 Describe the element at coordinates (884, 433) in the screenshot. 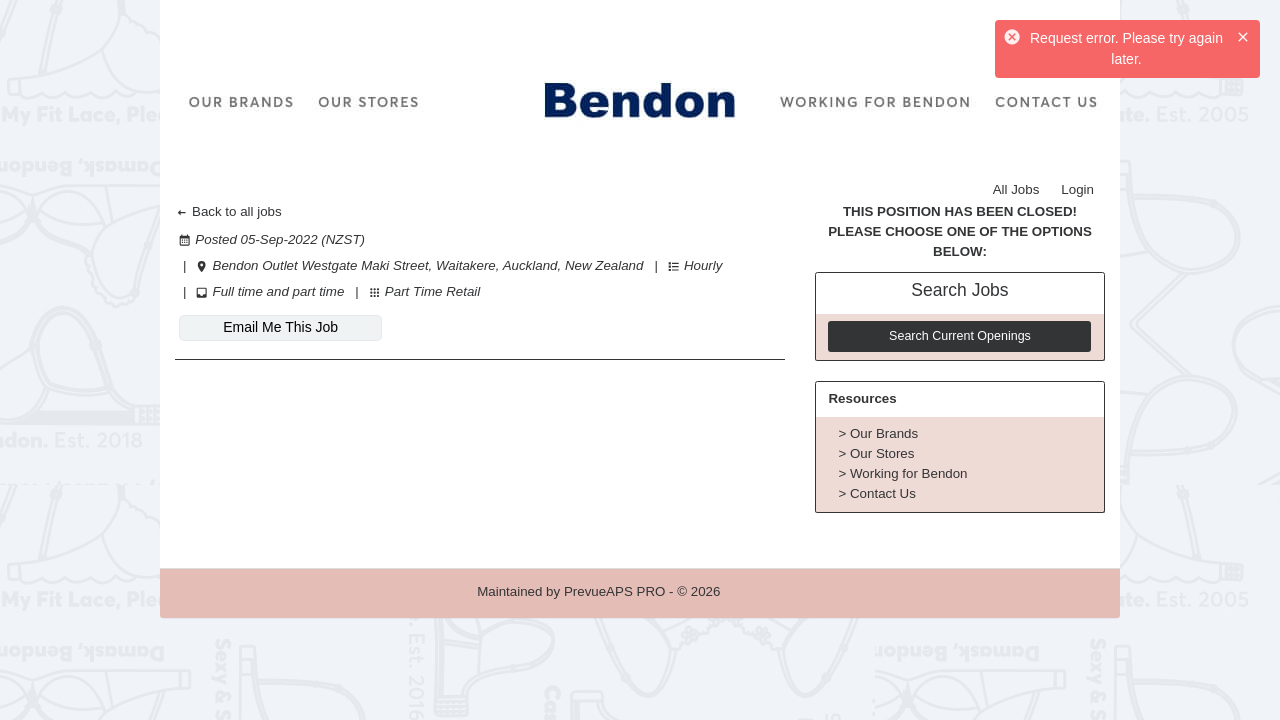

I see `Our Brands` at that location.